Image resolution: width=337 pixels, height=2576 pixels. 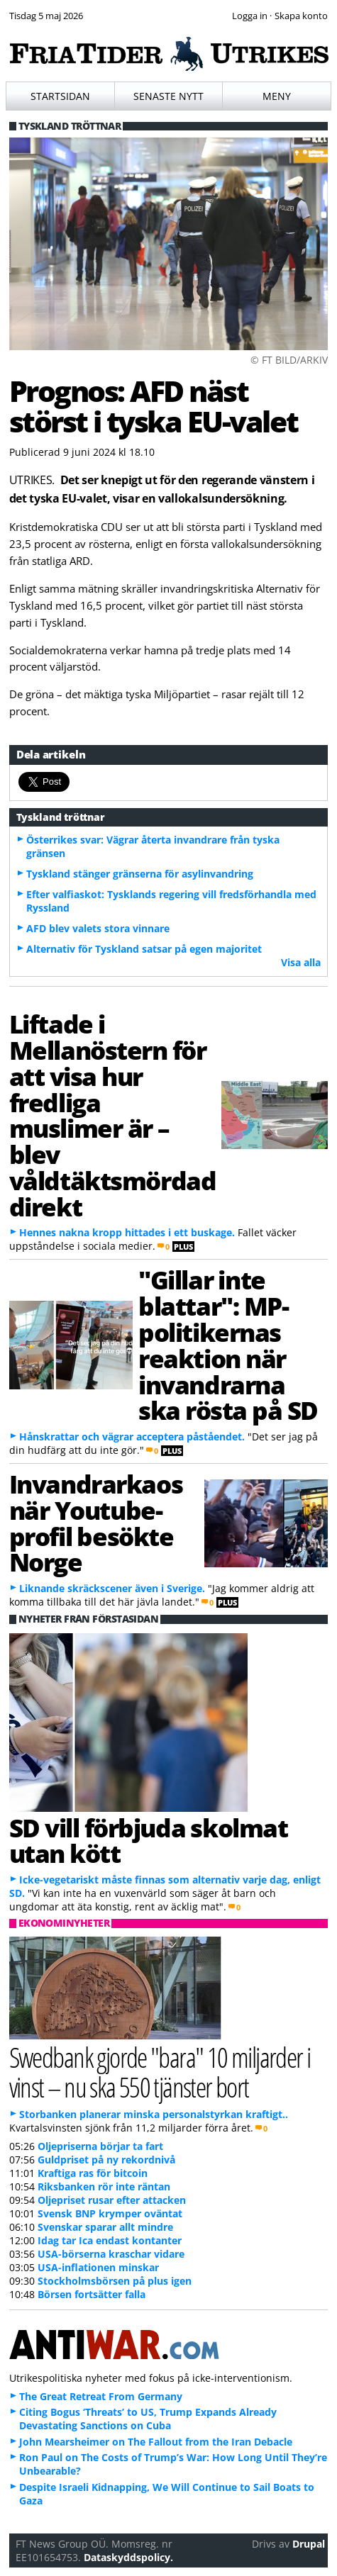 What do you see at coordinates (91, 2294) in the screenshot?
I see `Börsen fortsätter falla` at bounding box center [91, 2294].